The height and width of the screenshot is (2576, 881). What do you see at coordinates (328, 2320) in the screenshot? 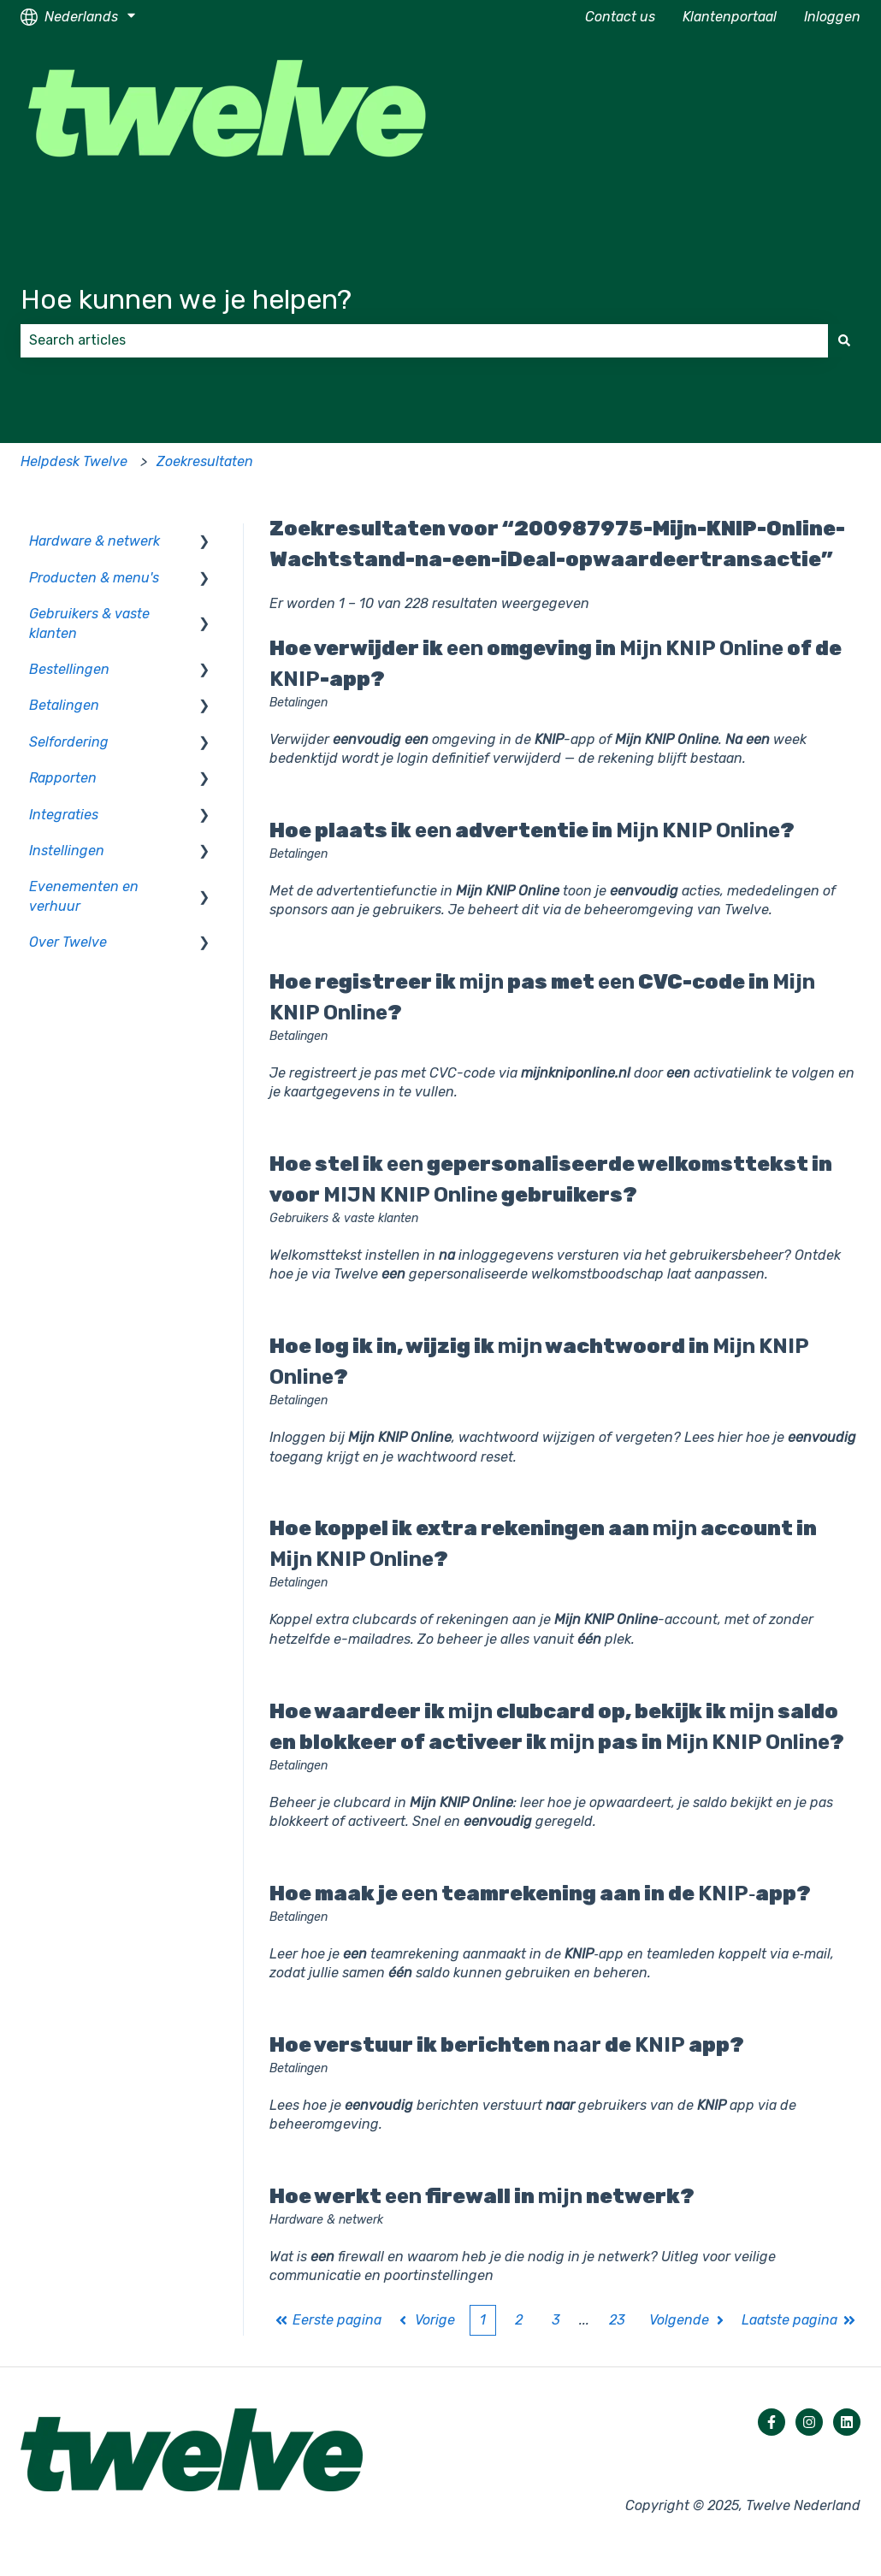
I see `Eerste pagina` at bounding box center [328, 2320].